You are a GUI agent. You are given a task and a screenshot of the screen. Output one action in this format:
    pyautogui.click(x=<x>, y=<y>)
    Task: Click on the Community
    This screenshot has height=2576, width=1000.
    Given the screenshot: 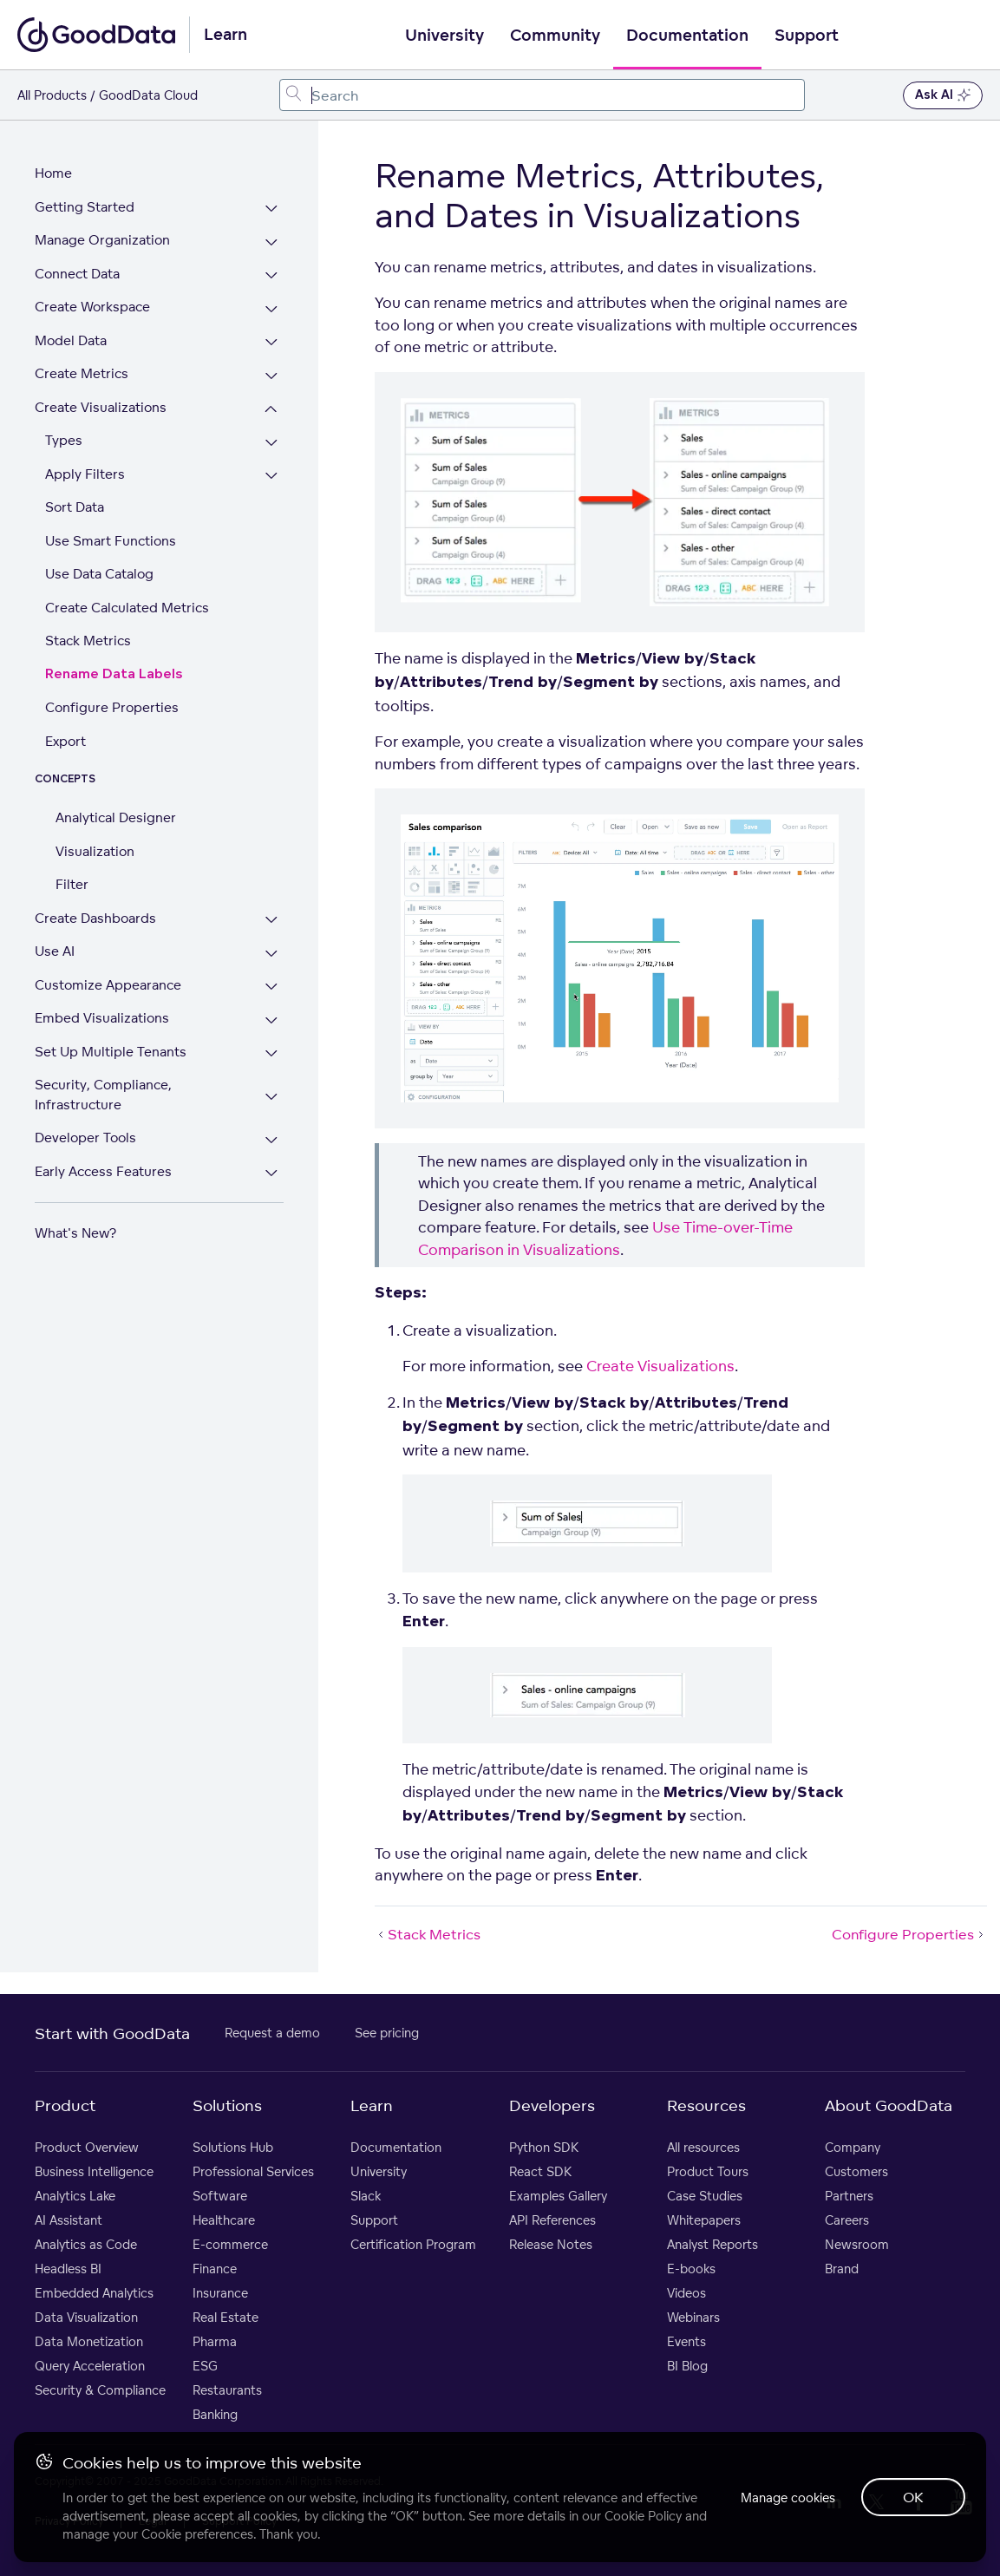 What is the action you would take?
    pyautogui.click(x=555, y=35)
    